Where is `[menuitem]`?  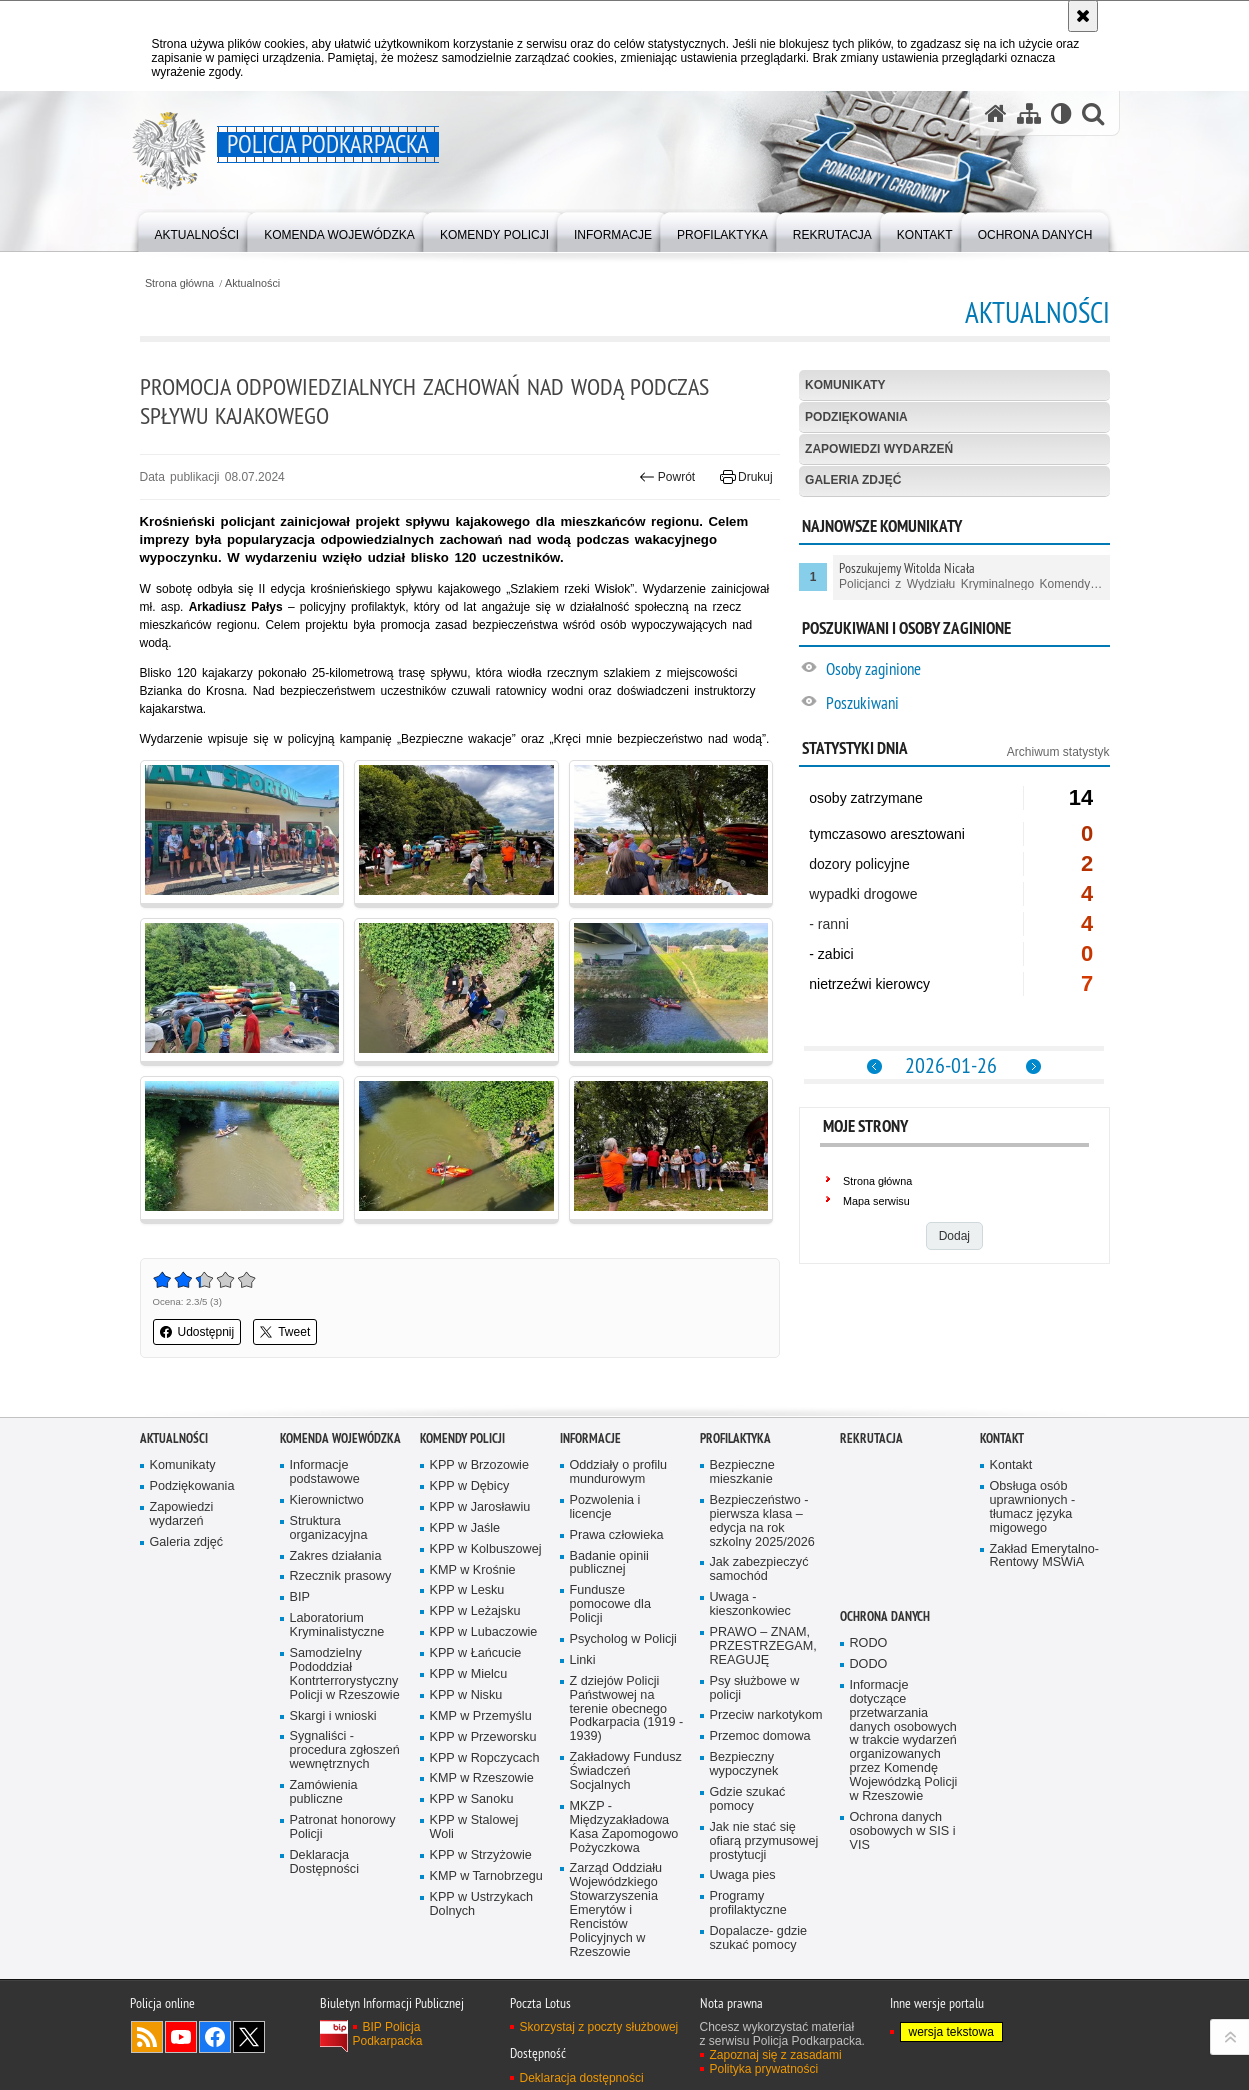
[menuitem] is located at coordinates (197, 230).